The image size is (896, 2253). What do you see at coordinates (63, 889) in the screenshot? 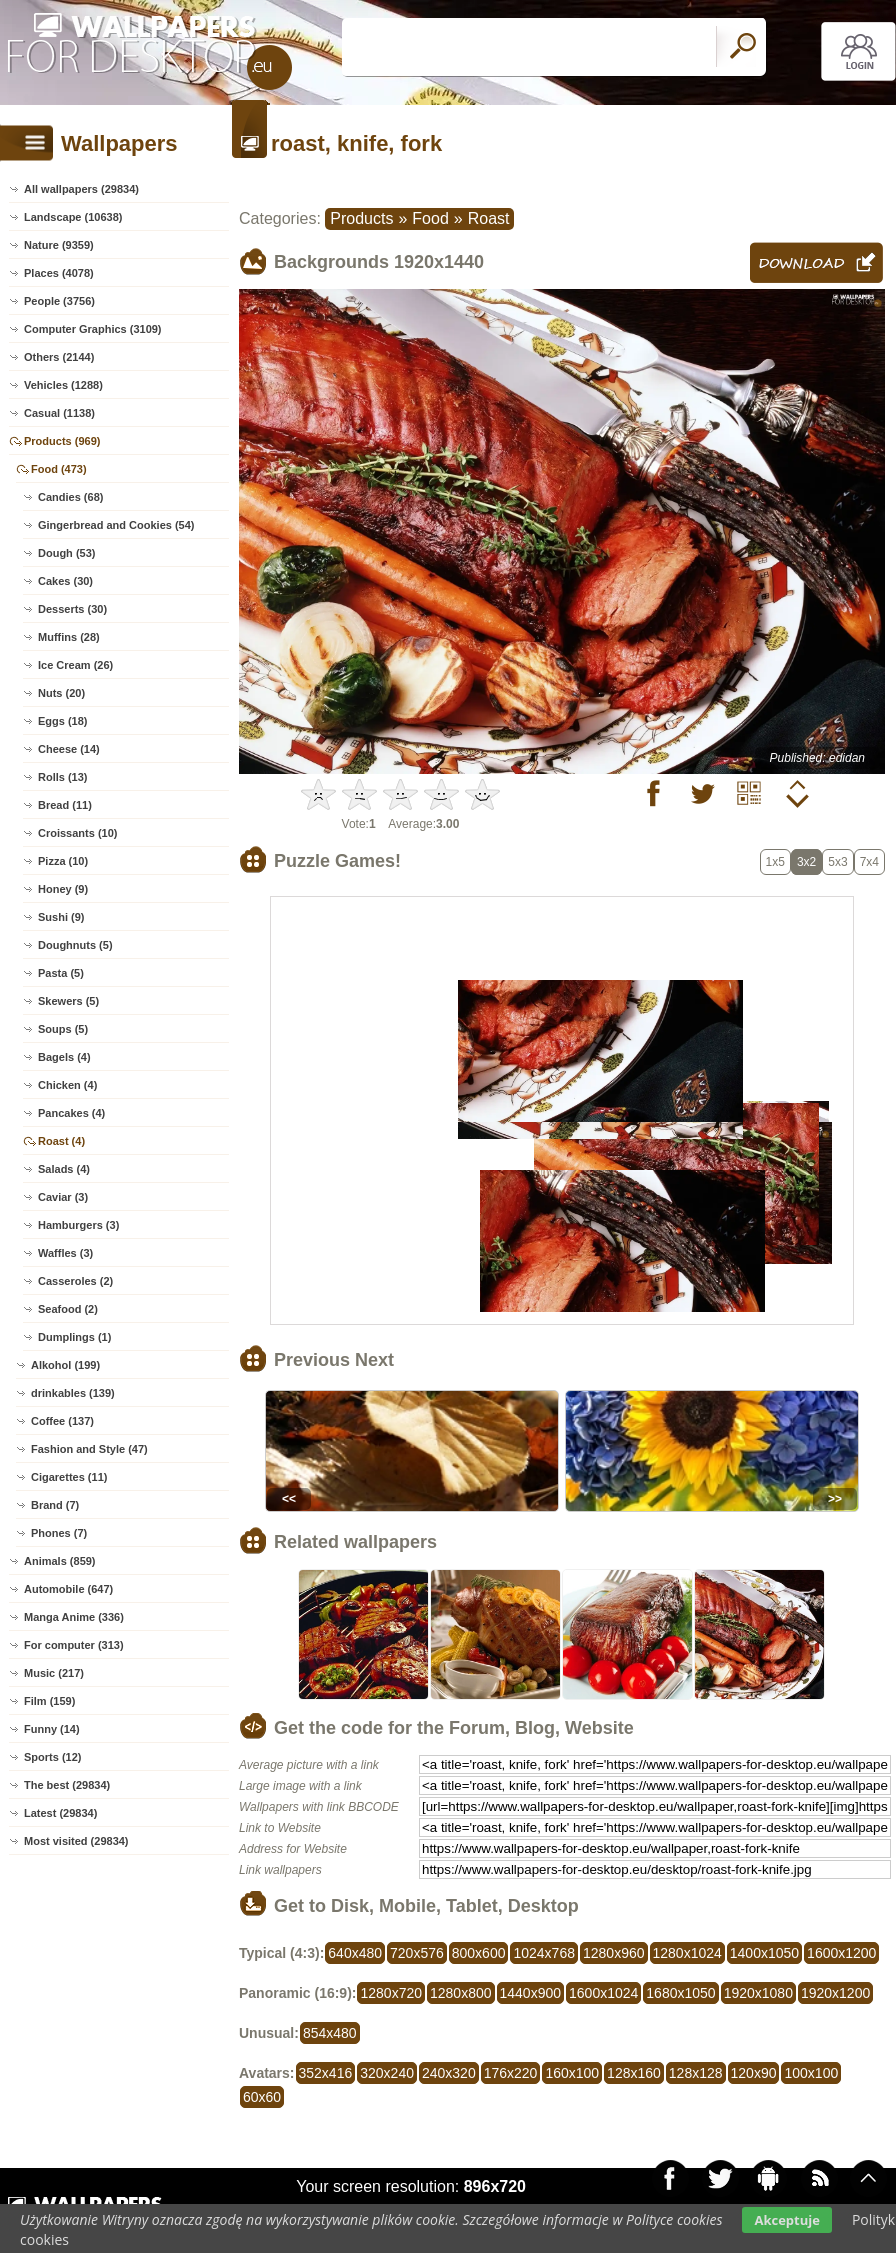
I see `Honey (9)` at bounding box center [63, 889].